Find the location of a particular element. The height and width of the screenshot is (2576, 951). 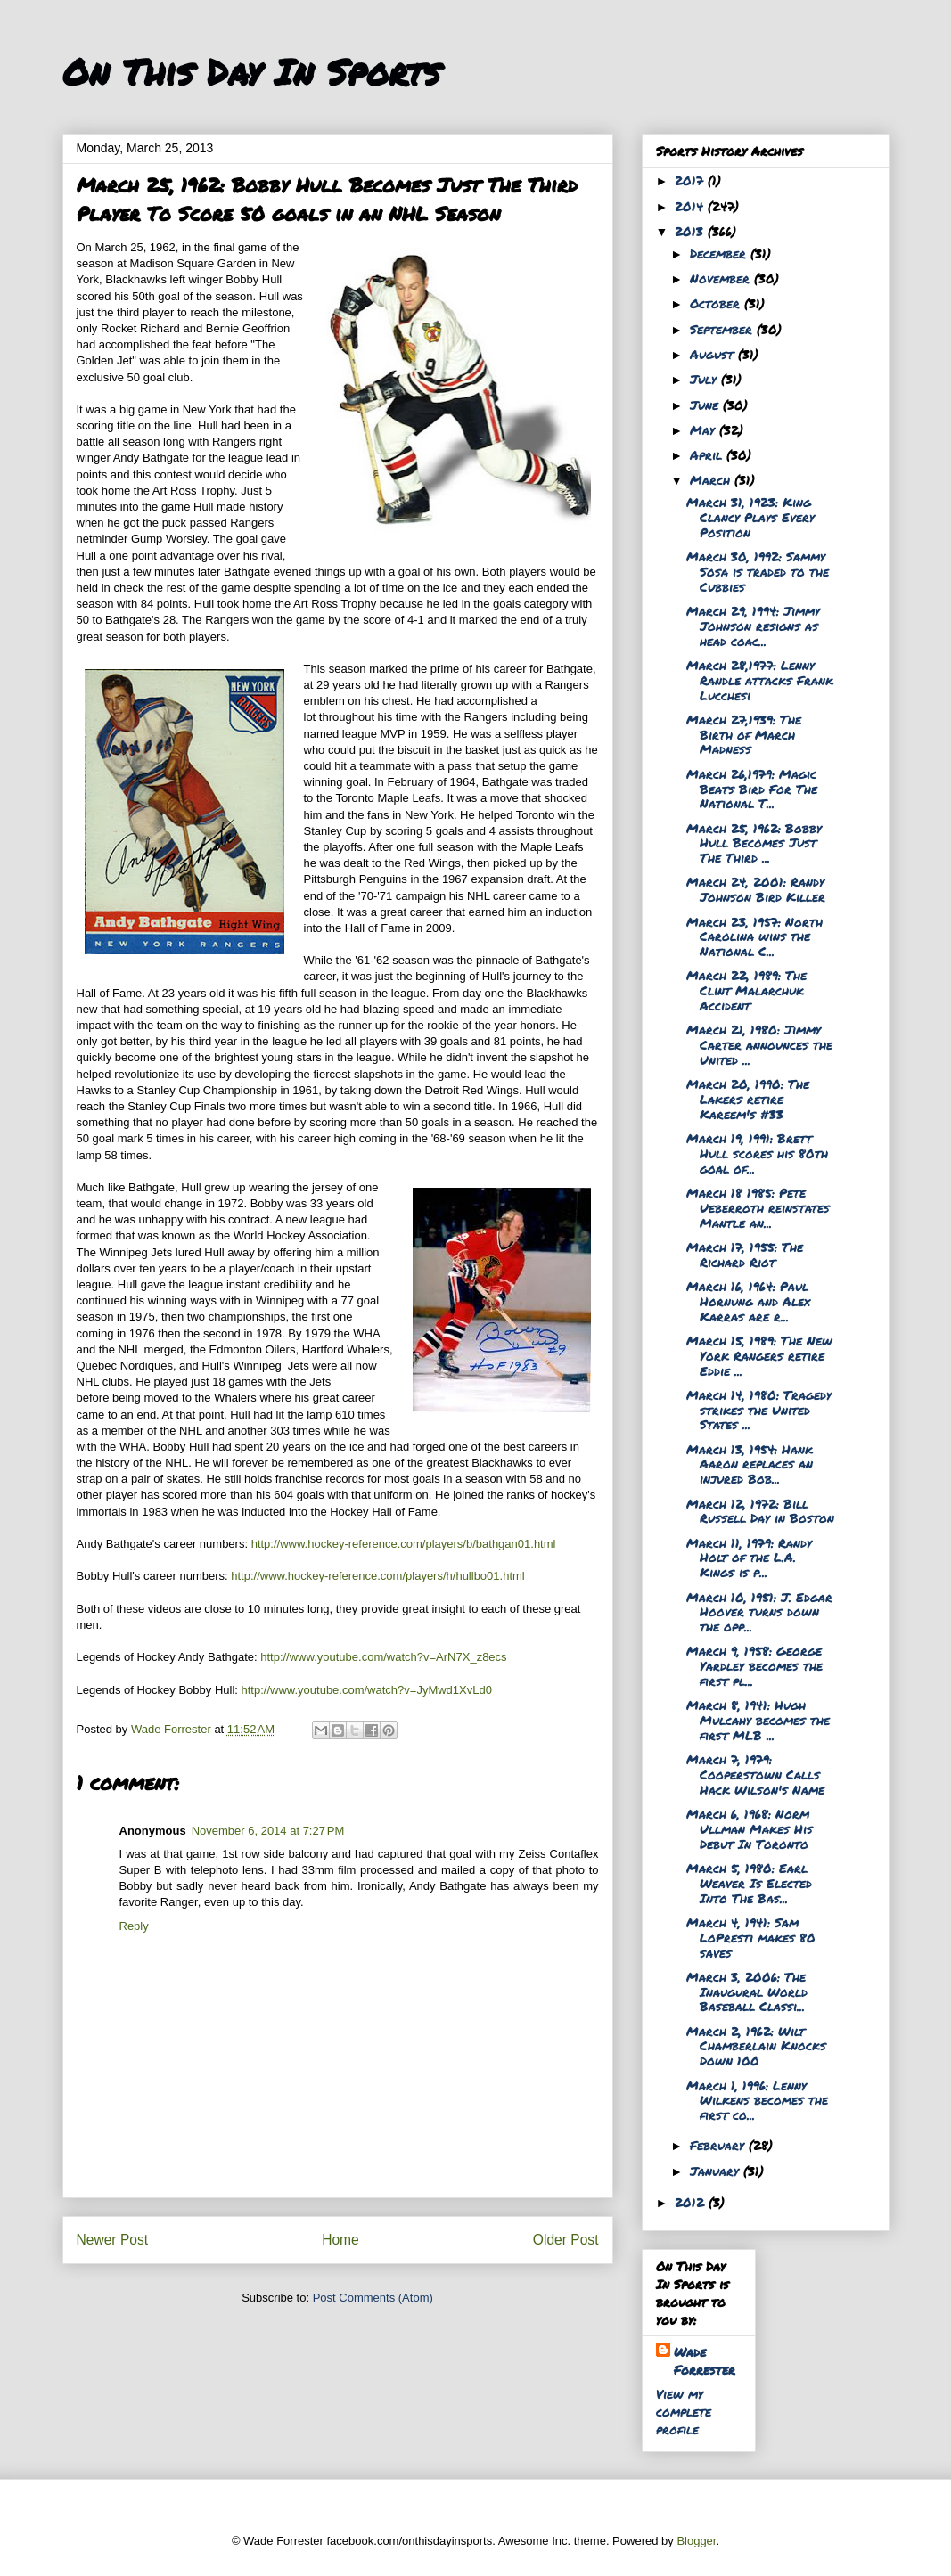

April is located at coordinates (708, 454).